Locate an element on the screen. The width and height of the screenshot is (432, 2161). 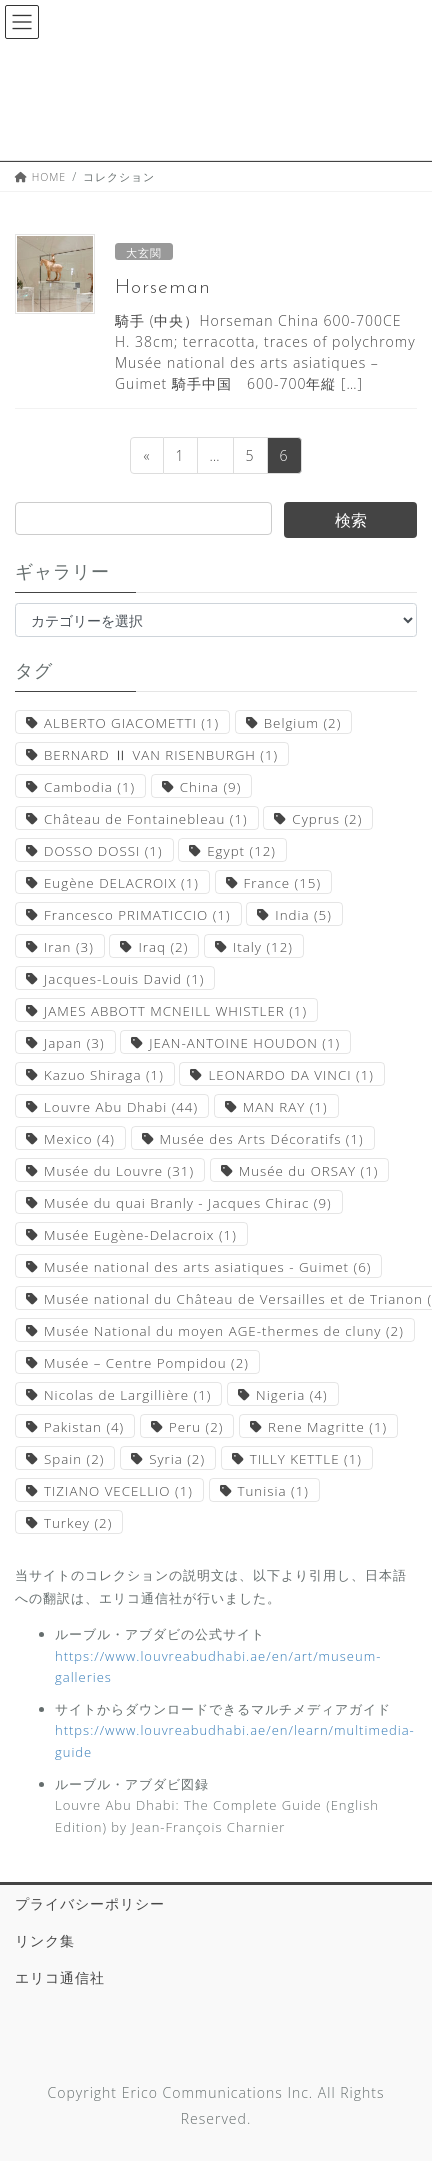
Musée – Centre Pompidou [Musée – Centre Pompidou (2個の項目)] is located at coordinates (146, 1363).